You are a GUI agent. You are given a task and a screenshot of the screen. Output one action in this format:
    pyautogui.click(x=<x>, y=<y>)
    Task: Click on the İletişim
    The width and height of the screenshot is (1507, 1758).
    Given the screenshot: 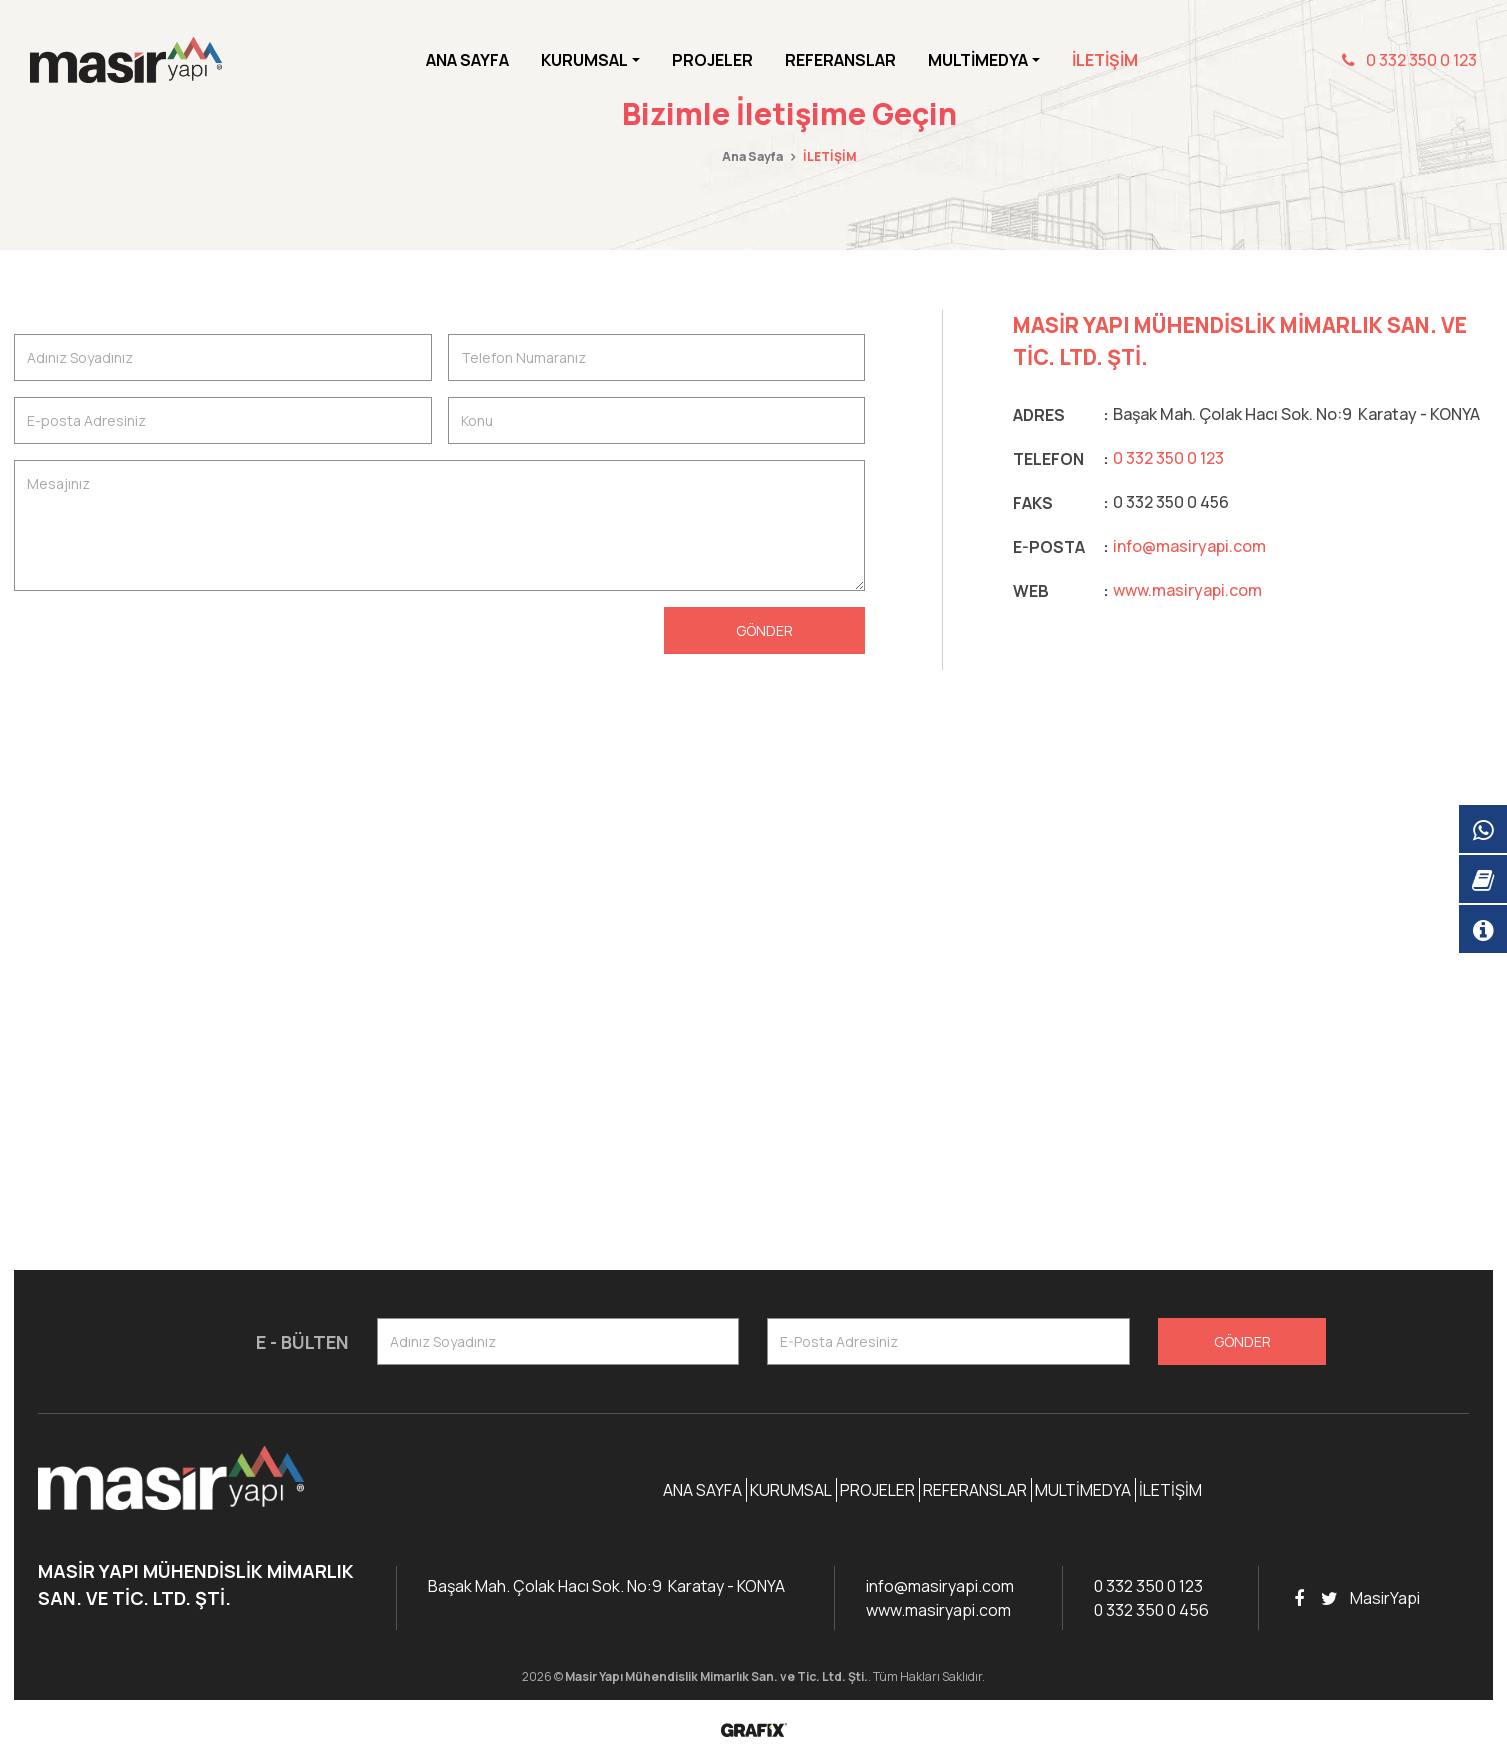 What is the action you would take?
    pyautogui.click(x=1105, y=60)
    